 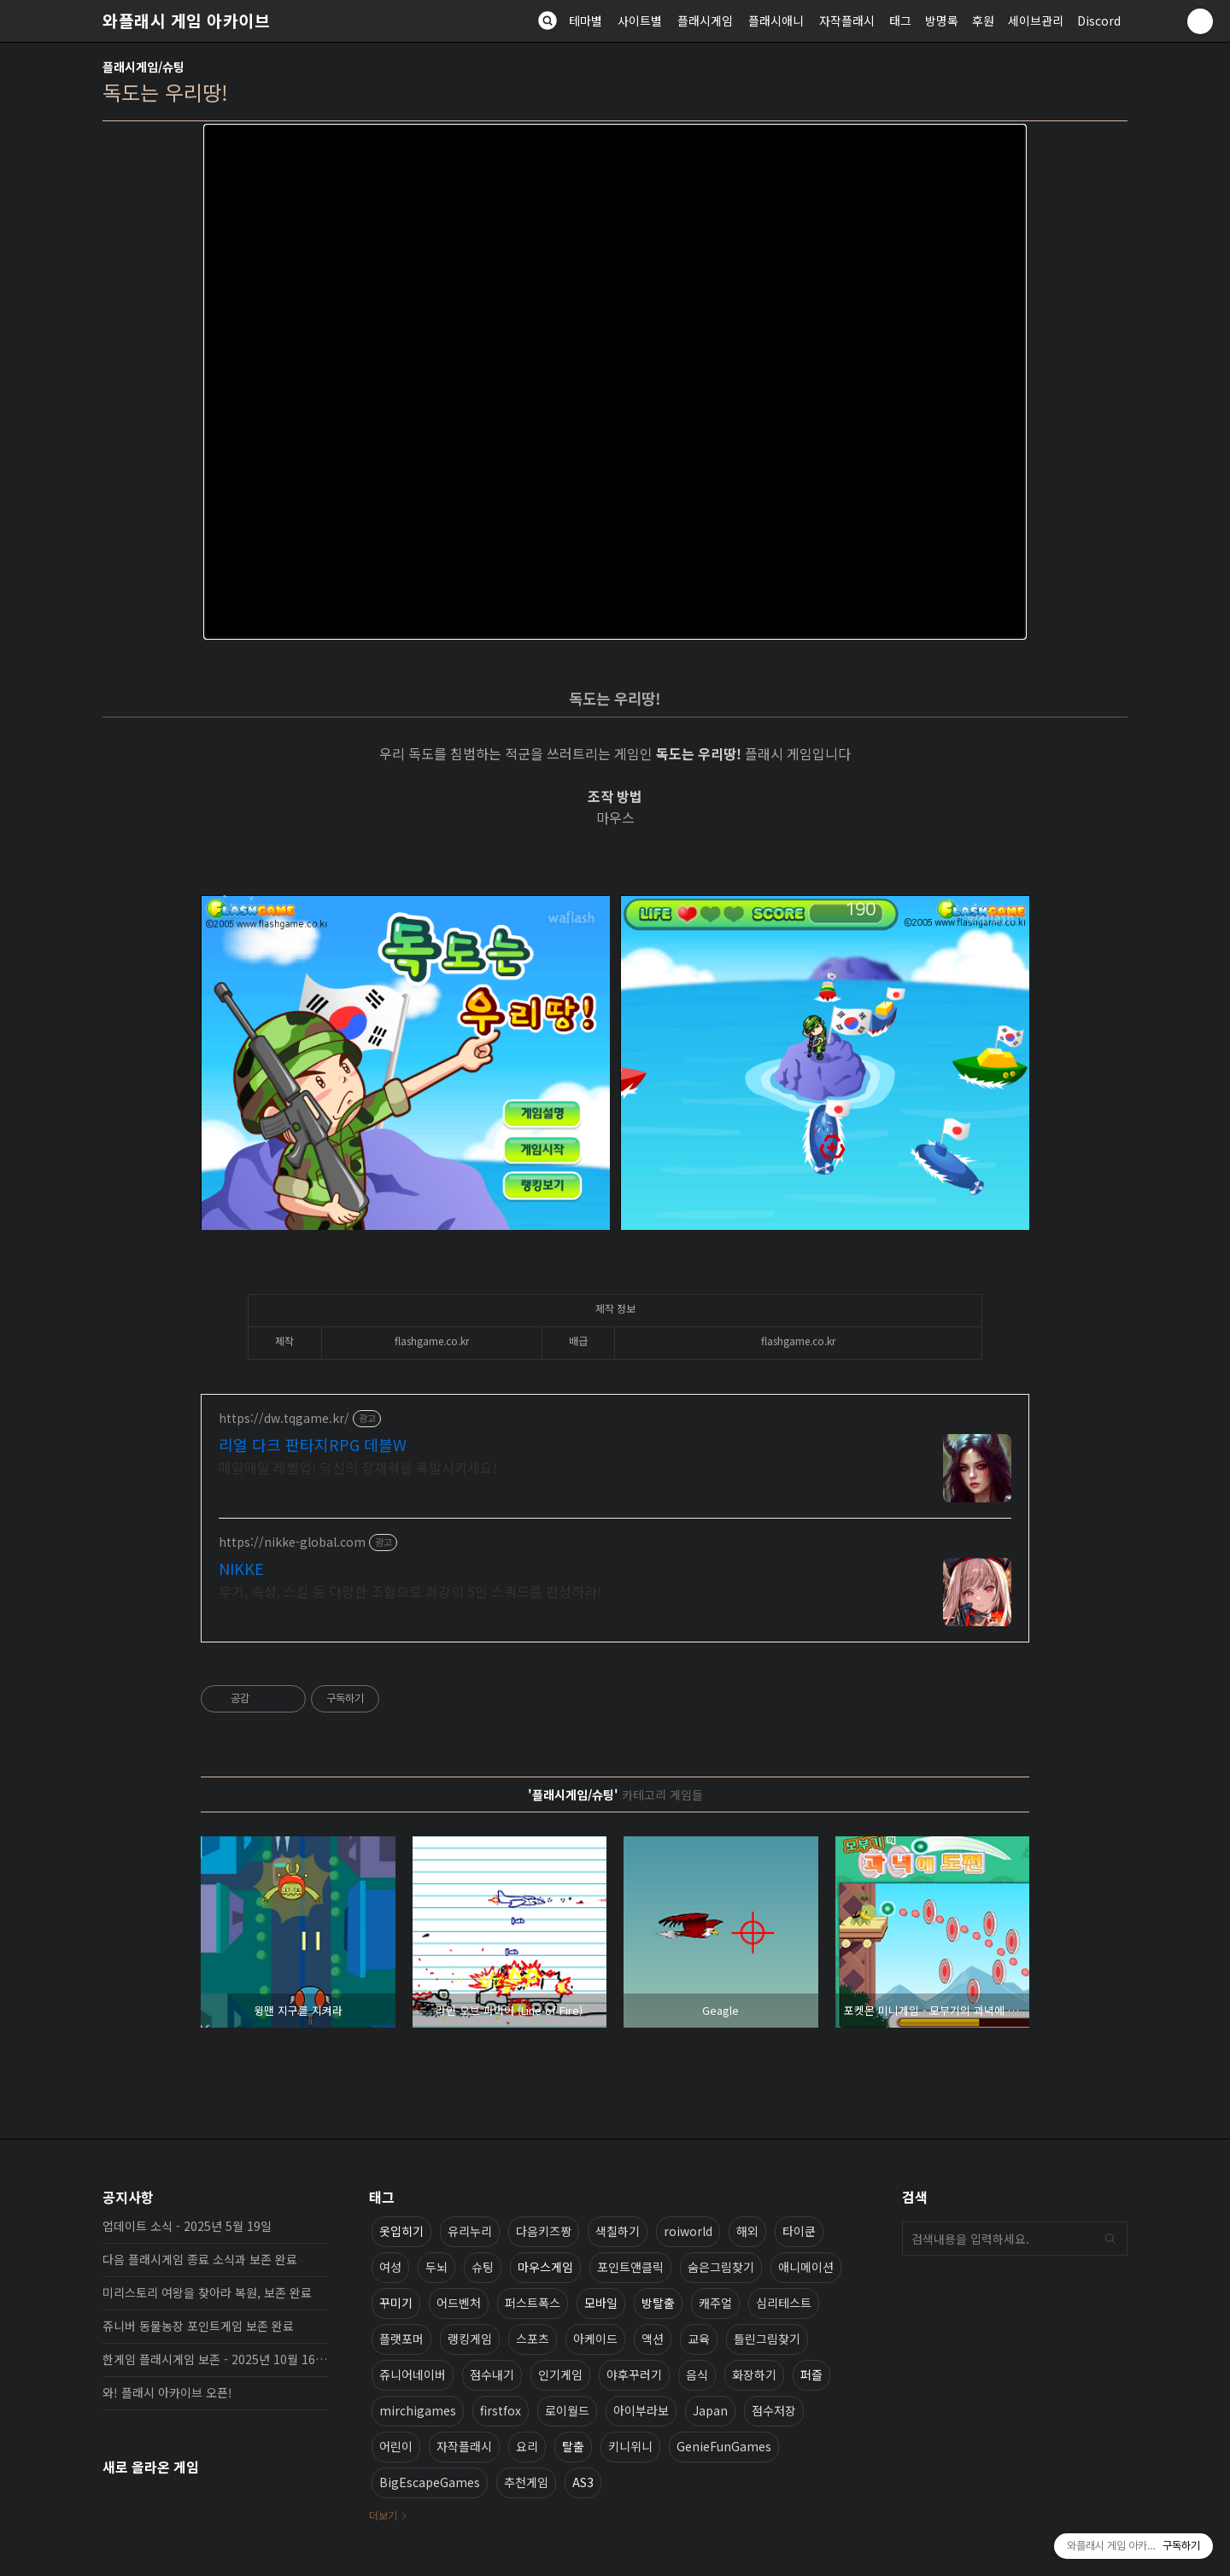 I want to click on 와! 플래시 아카이브 오픈!, so click(x=167, y=2392).